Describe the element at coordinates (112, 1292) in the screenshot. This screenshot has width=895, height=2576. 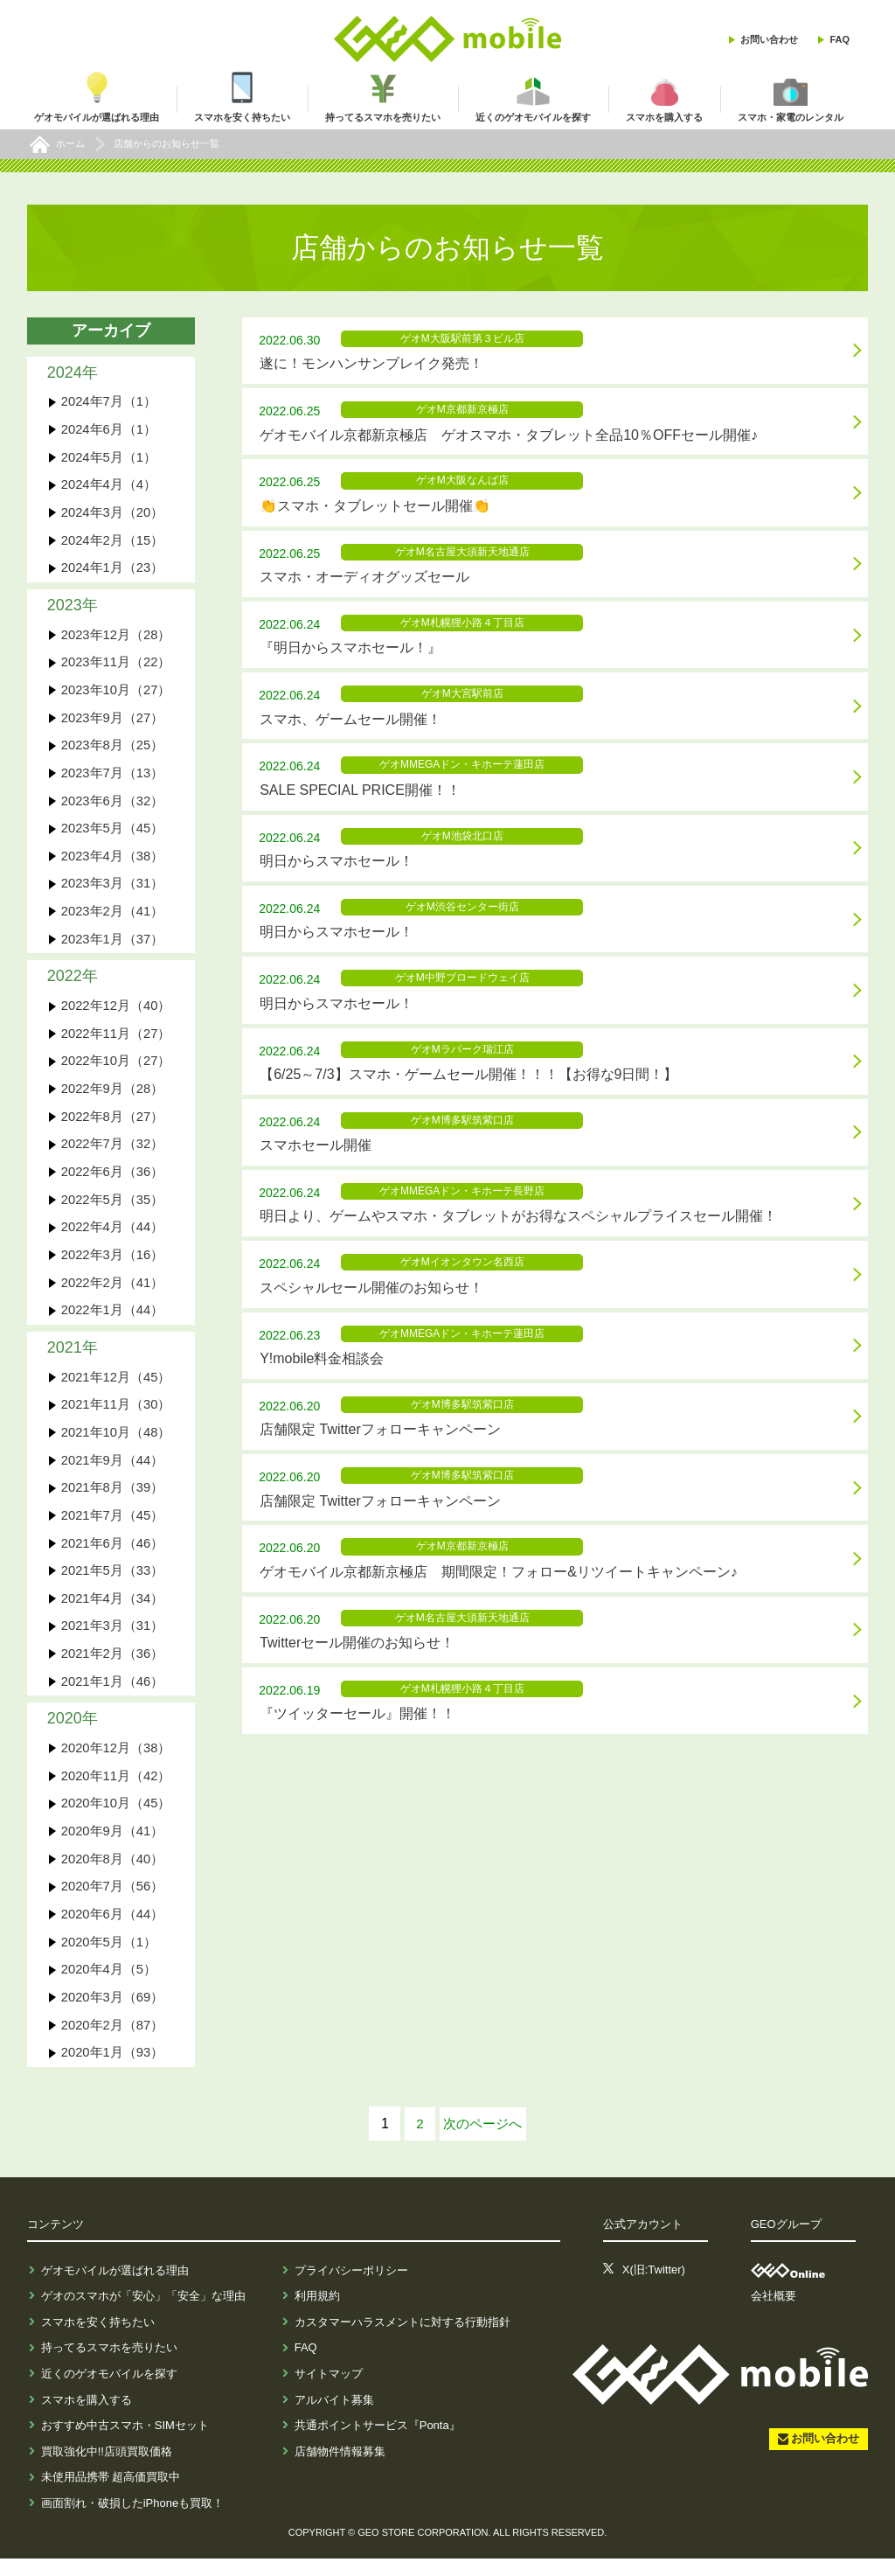
I see `2022年2月（41）` at that location.